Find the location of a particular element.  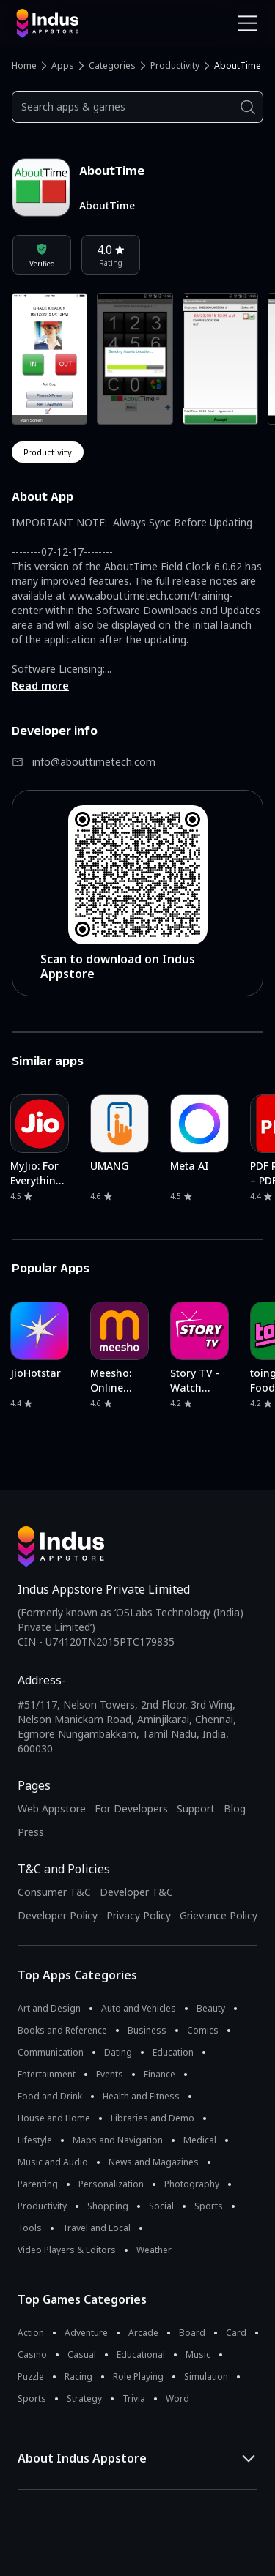

Finance is located at coordinates (159, 2074).